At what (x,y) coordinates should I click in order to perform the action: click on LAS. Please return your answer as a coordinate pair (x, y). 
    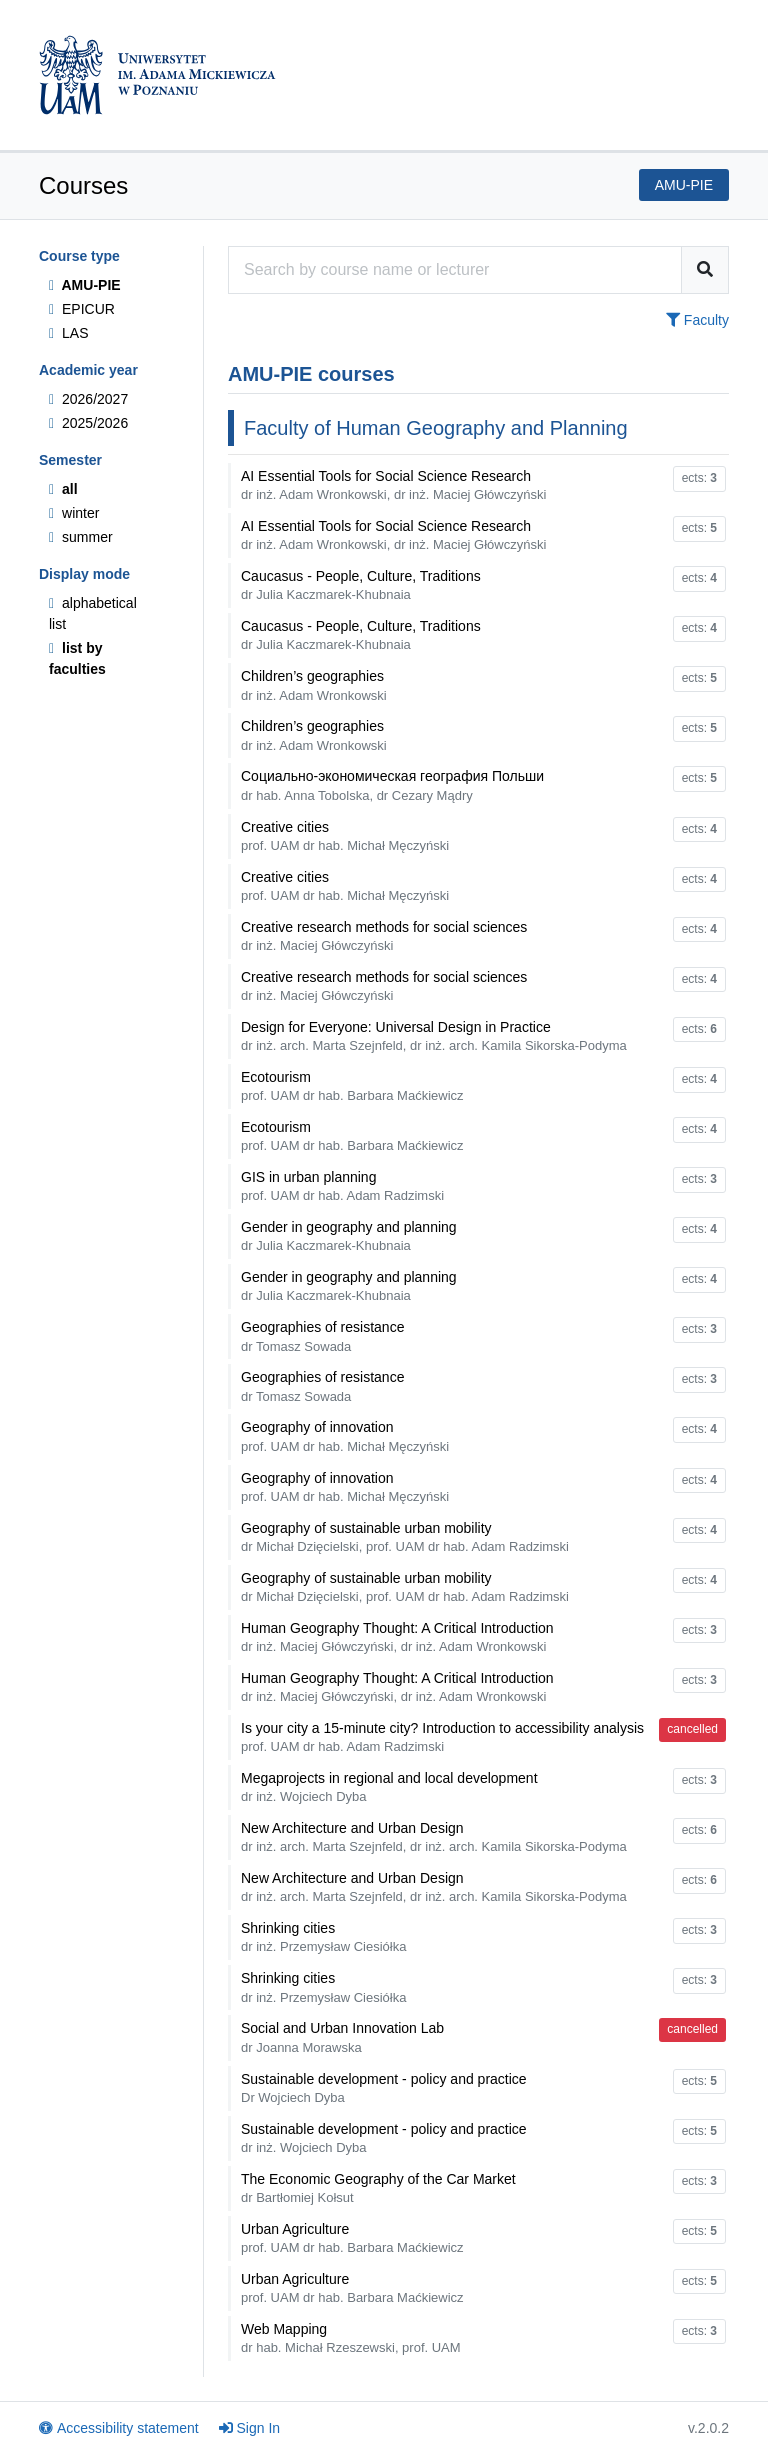
    Looking at the image, I should click on (68, 333).